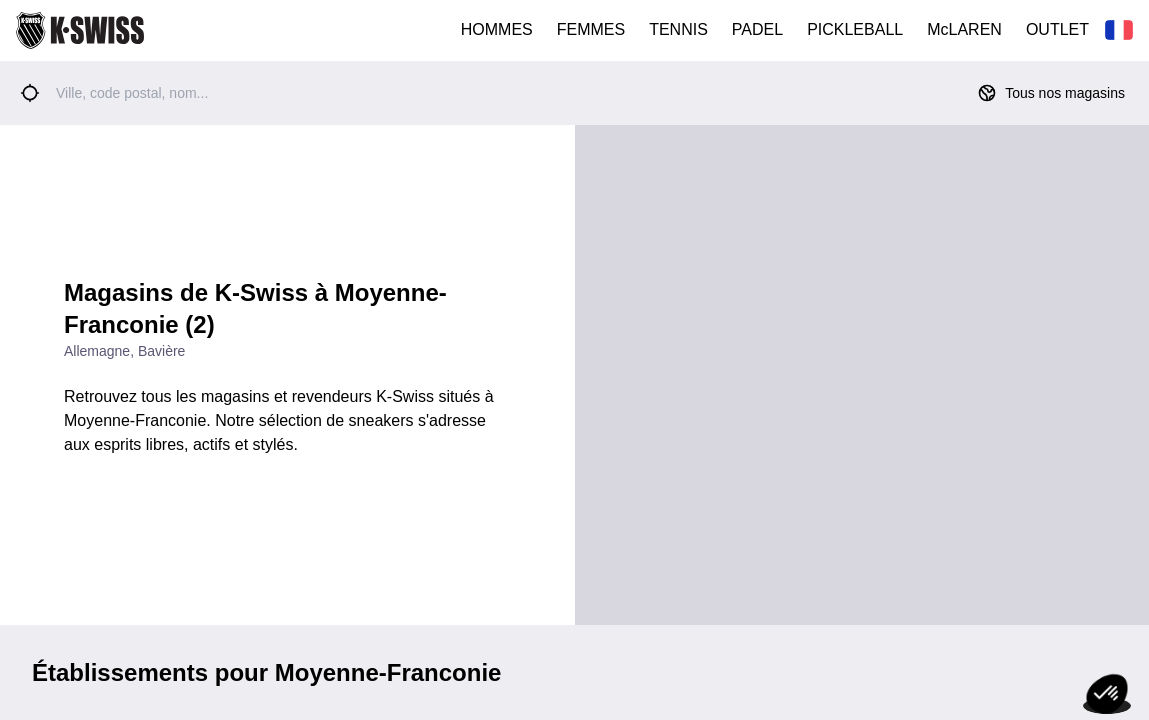  Describe the element at coordinates (1057, 29) in the screenshot. I see `OUTLET` at that location.